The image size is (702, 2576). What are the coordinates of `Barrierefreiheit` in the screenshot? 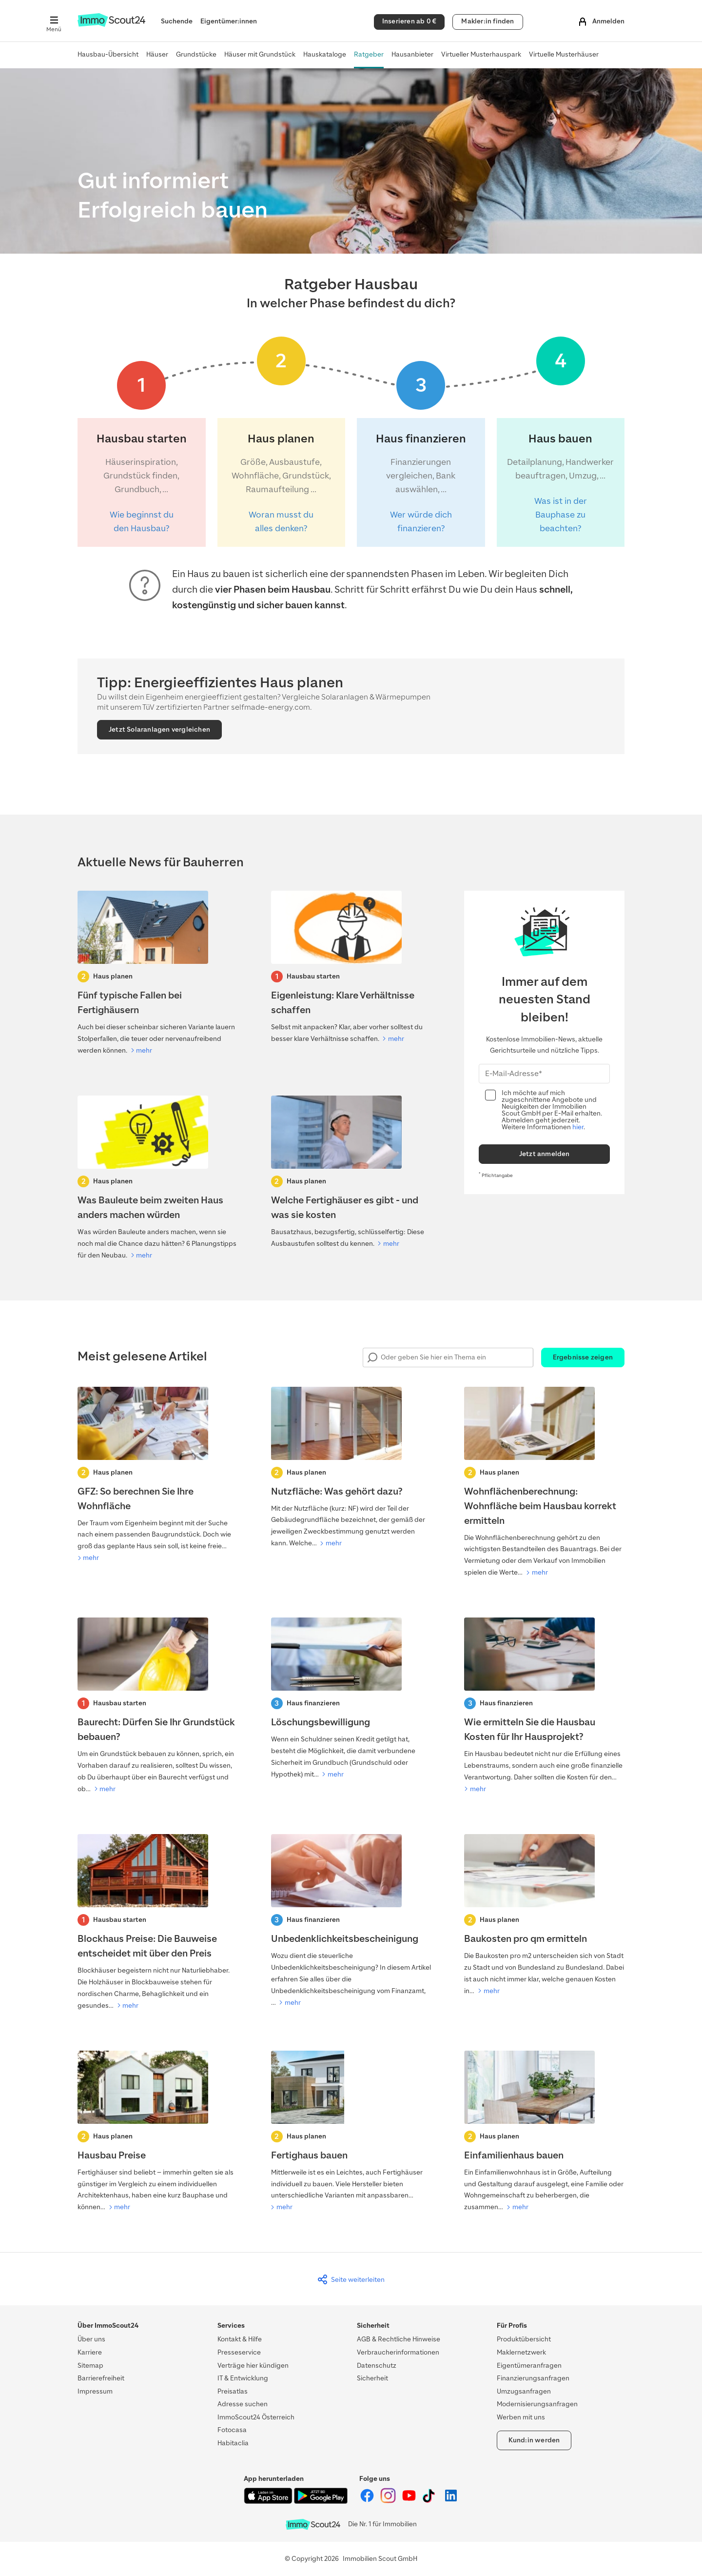 It's located at (101, 2378).